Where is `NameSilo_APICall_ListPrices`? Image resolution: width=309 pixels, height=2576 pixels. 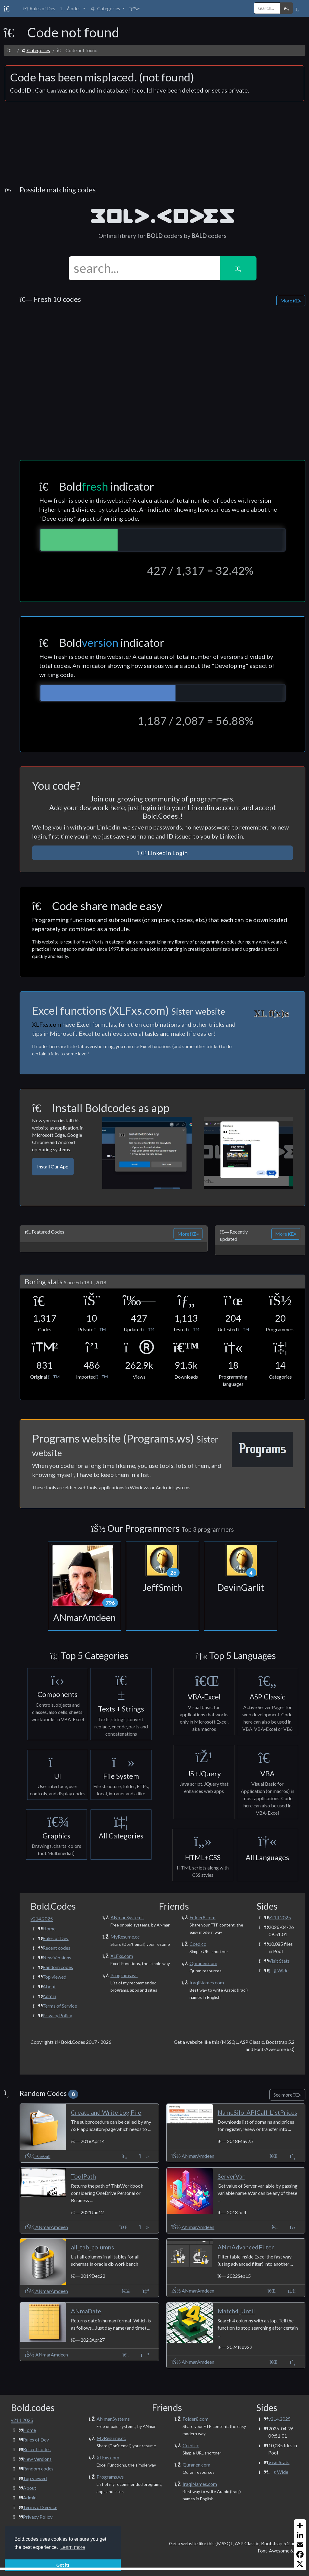 NameSilo_APICall_ListPrices is located at coordinates (257, 2112).